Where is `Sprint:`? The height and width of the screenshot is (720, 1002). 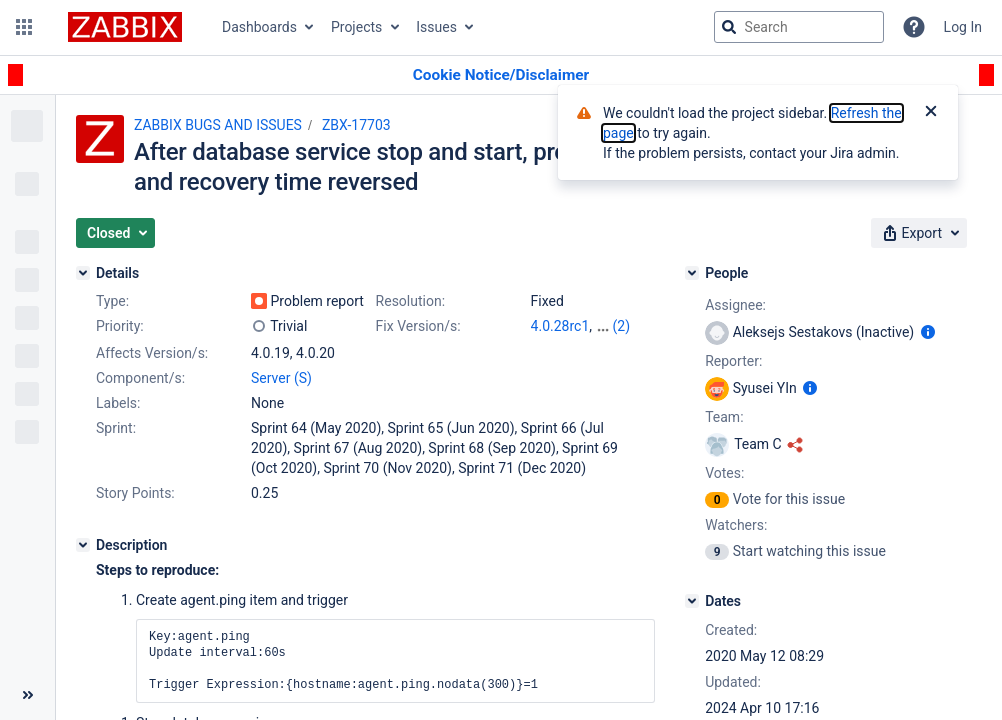 Sprint: is located at coordinates (116, 428).